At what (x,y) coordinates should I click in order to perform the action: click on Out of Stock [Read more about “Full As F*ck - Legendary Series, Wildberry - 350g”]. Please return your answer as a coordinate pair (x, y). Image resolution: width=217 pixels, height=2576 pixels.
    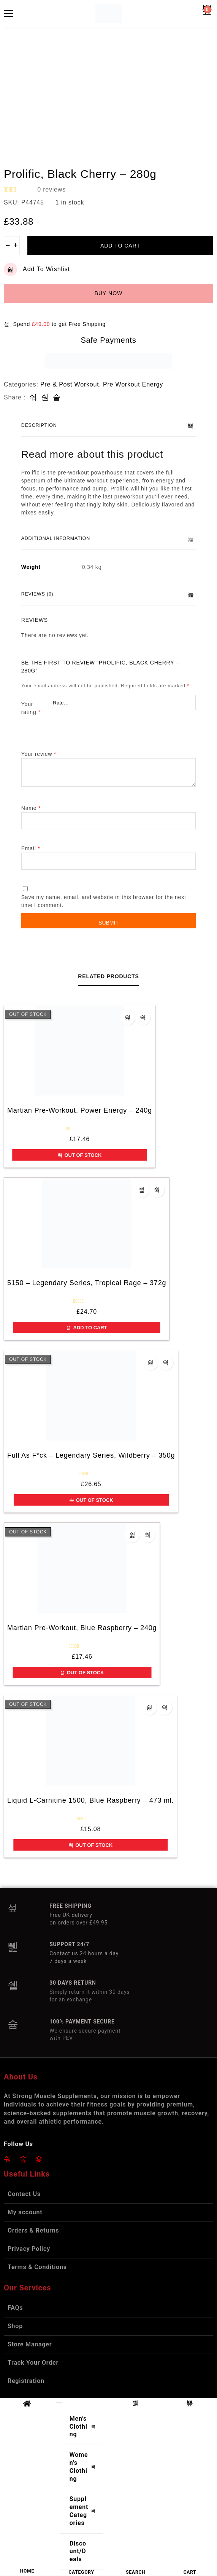
    Looking at the image, I should click on (91, 1500).